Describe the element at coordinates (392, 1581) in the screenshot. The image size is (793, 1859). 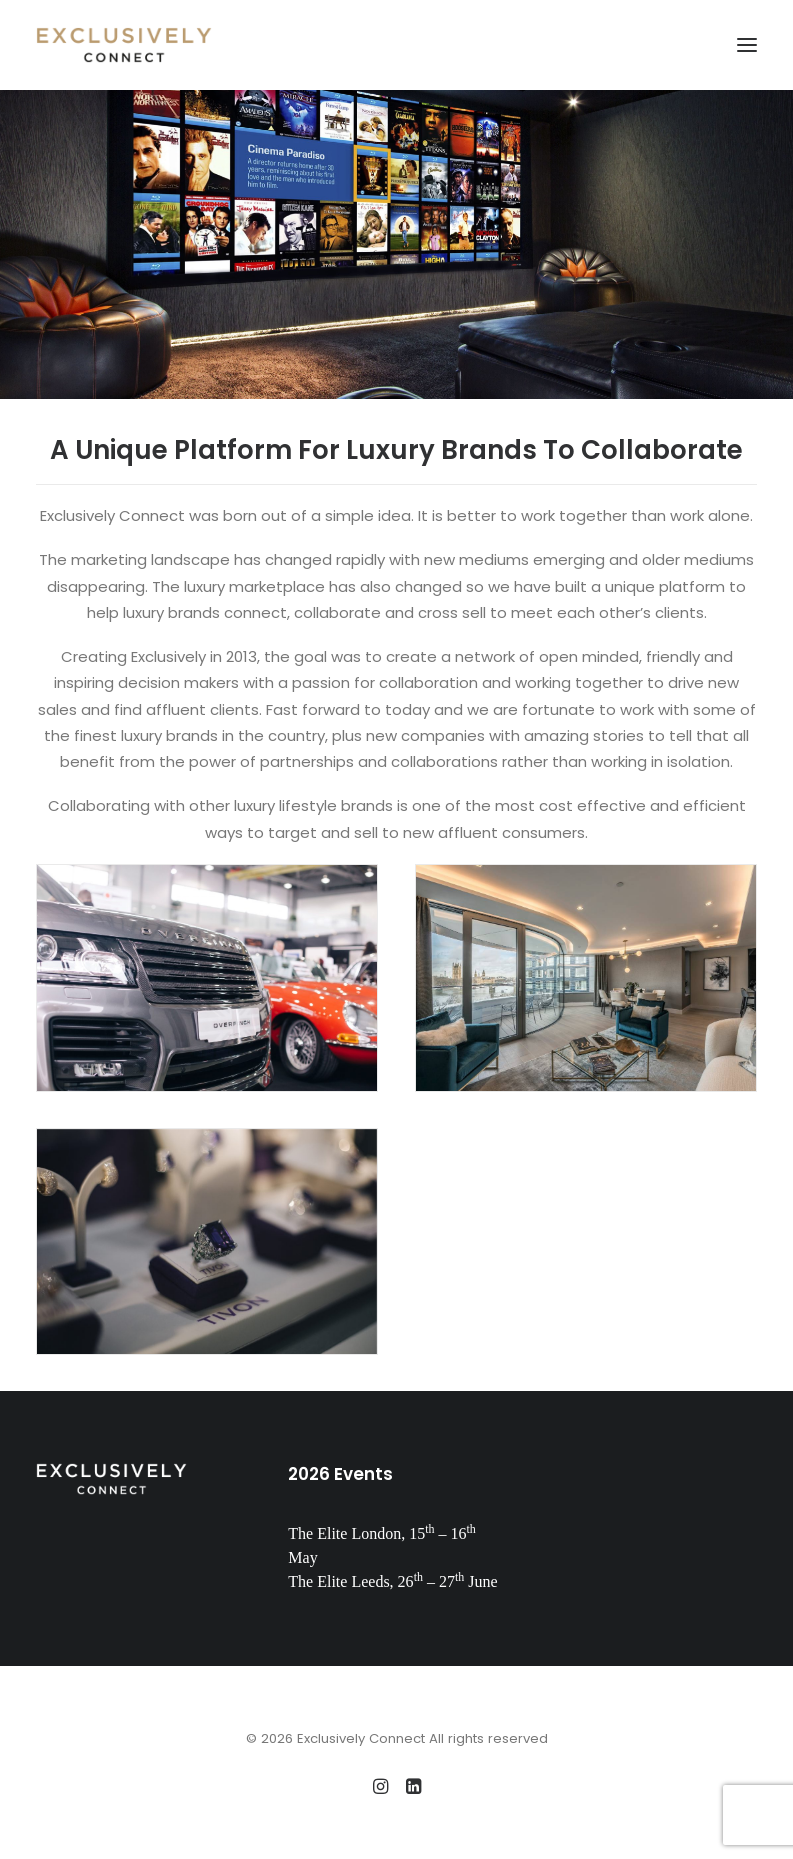
I see `The Elite Leeds, 26 – 27 June` at that location.